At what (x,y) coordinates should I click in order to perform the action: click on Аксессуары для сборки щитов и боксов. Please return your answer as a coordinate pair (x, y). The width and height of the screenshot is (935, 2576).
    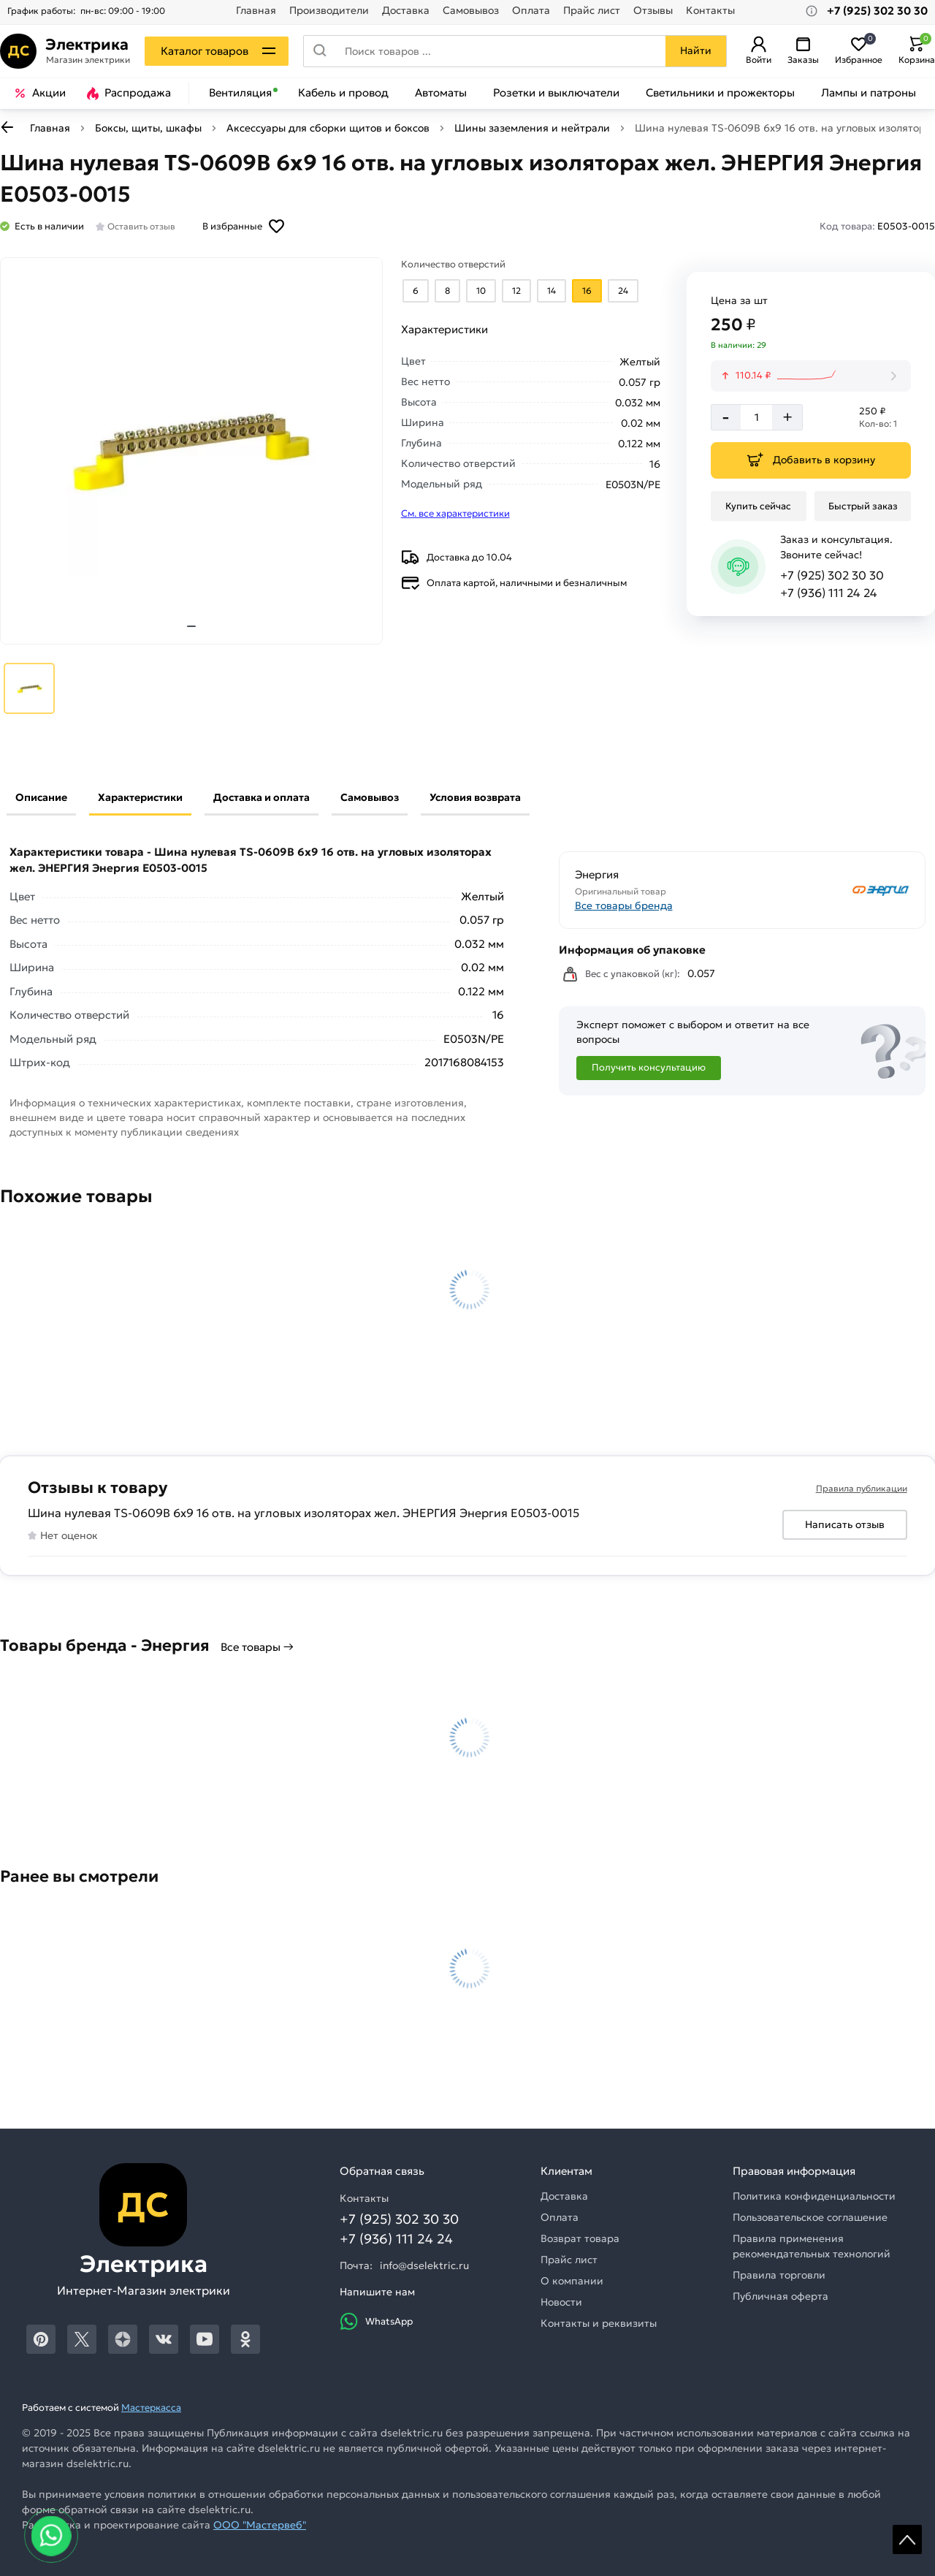
    Looking at the image, I should click on (328, 127).